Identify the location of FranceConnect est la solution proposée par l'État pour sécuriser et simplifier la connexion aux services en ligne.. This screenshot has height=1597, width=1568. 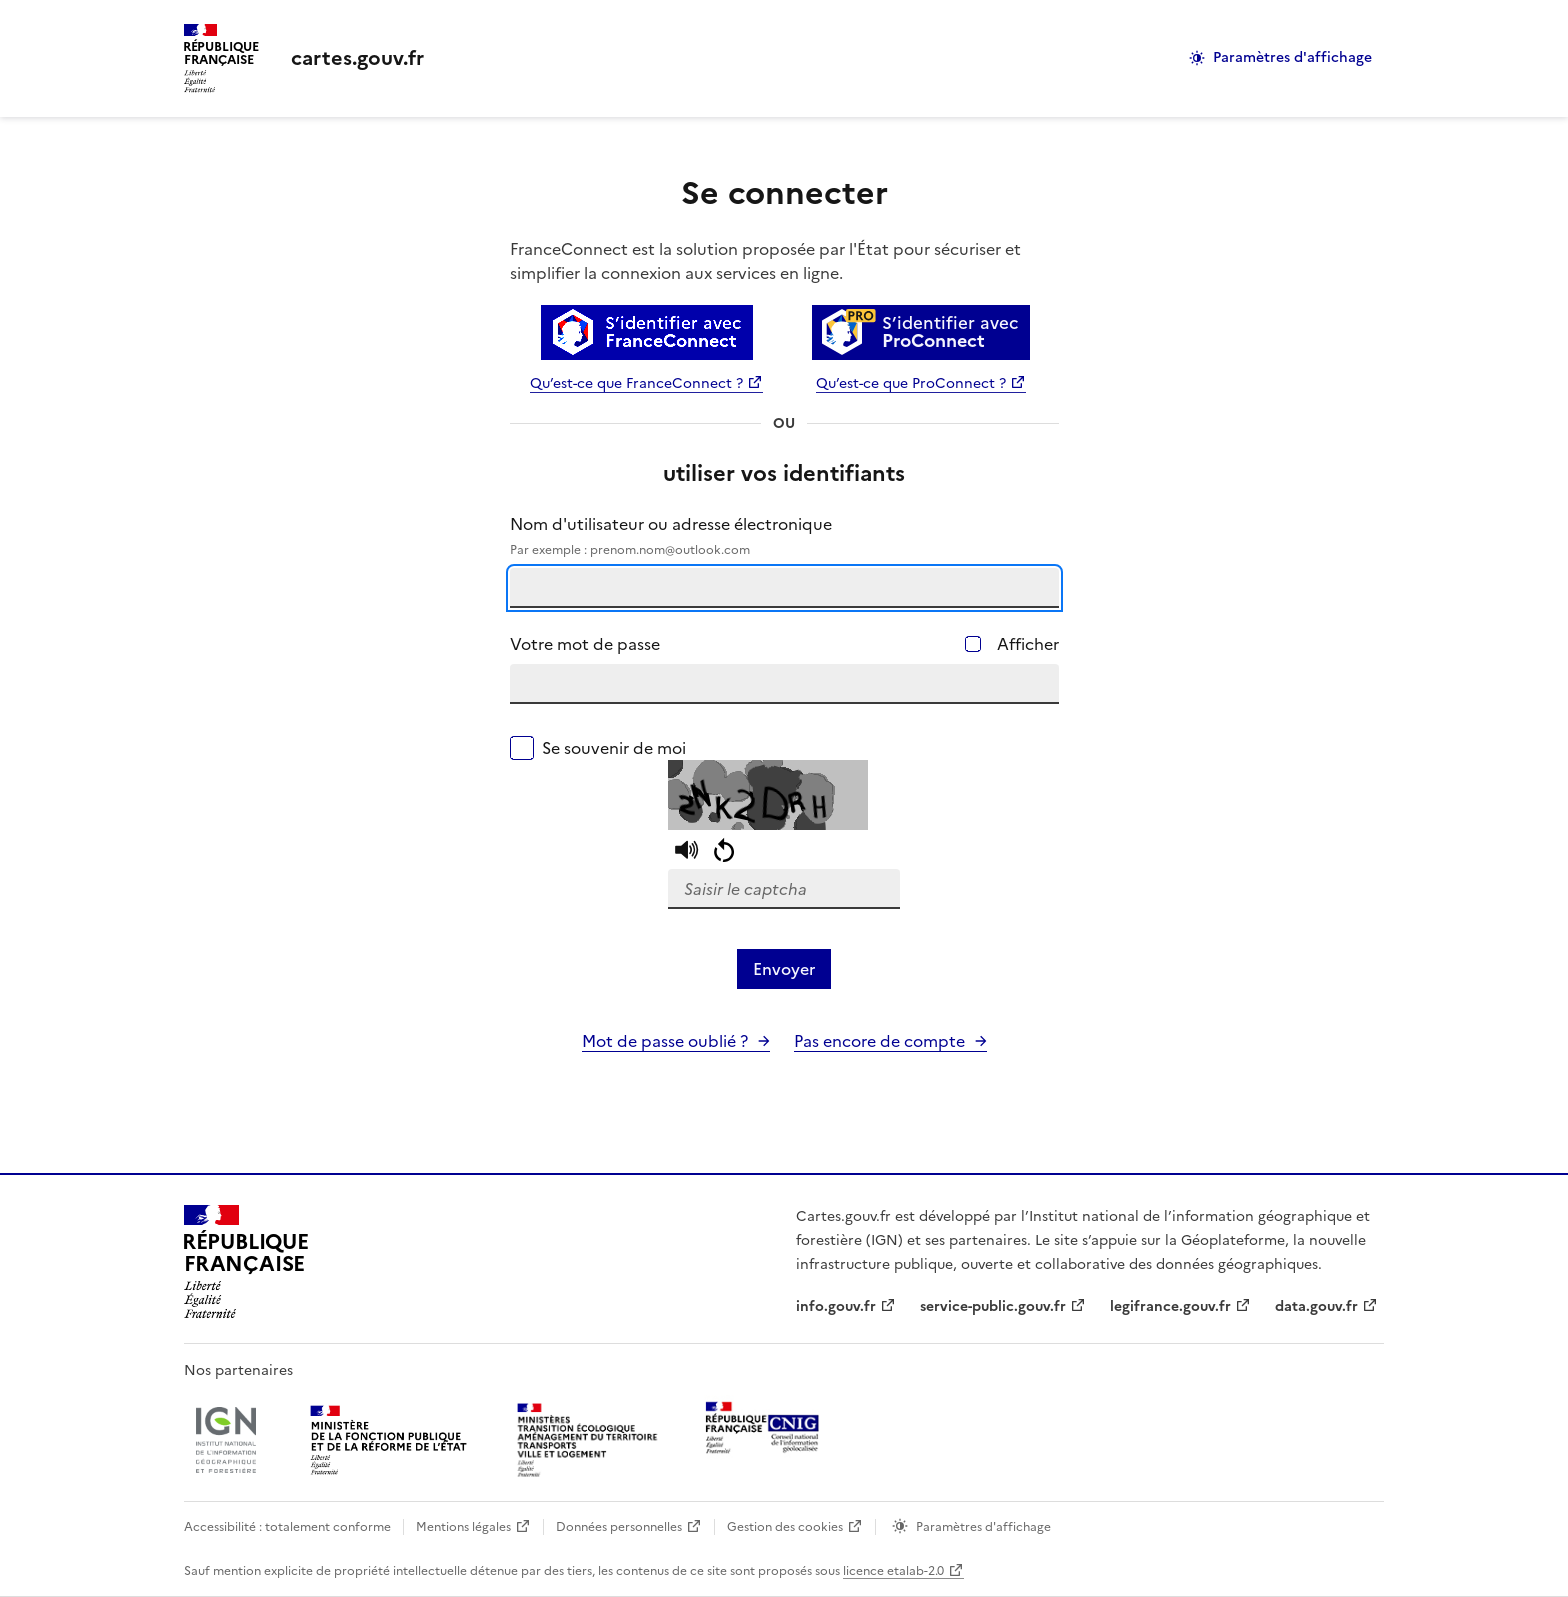
(765, 261).